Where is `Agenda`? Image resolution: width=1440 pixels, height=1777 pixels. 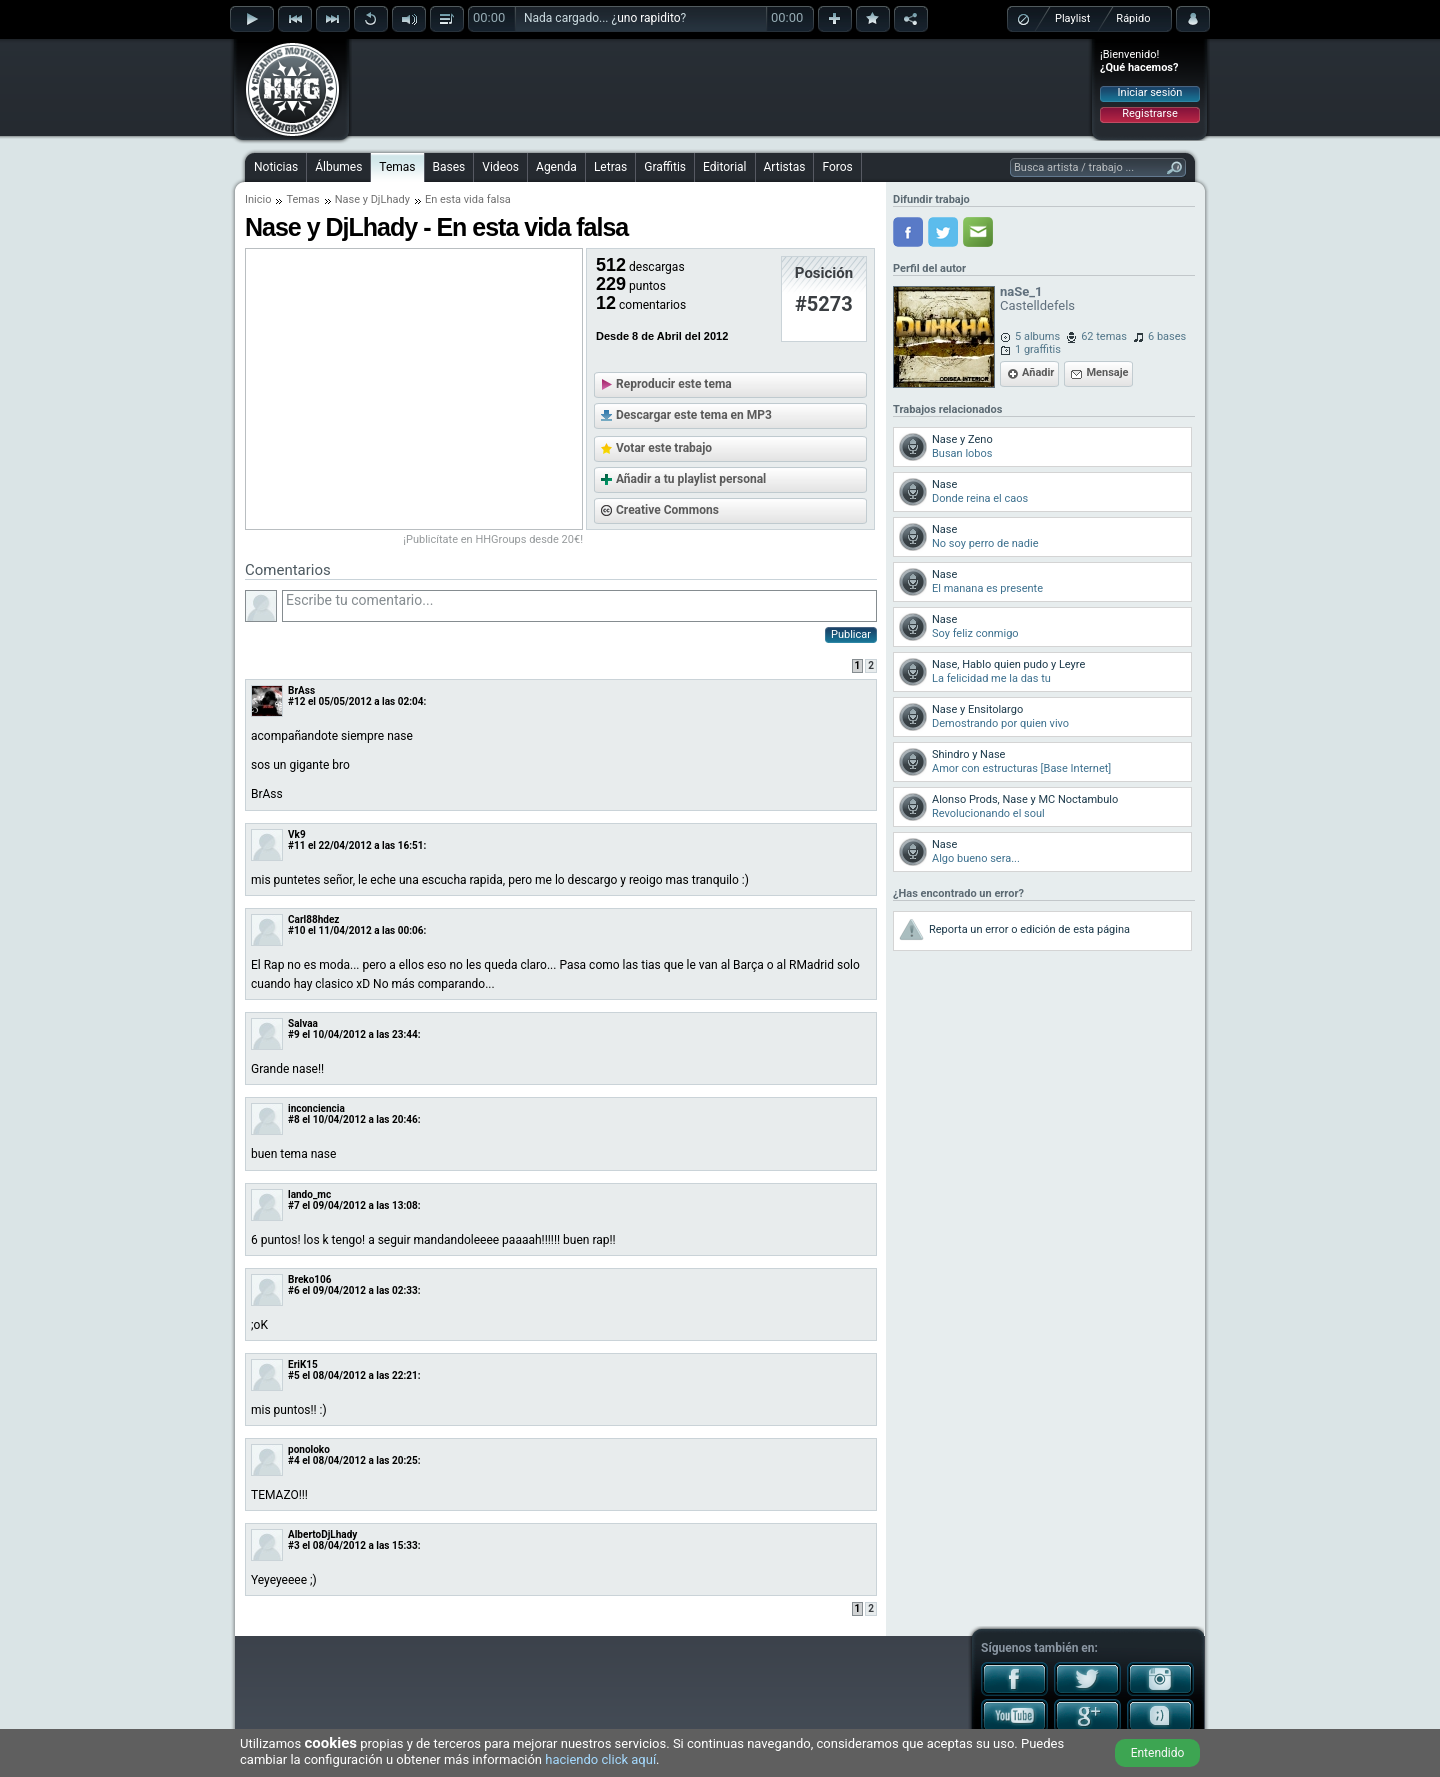 Agenda is located at coordinates (556, 167).